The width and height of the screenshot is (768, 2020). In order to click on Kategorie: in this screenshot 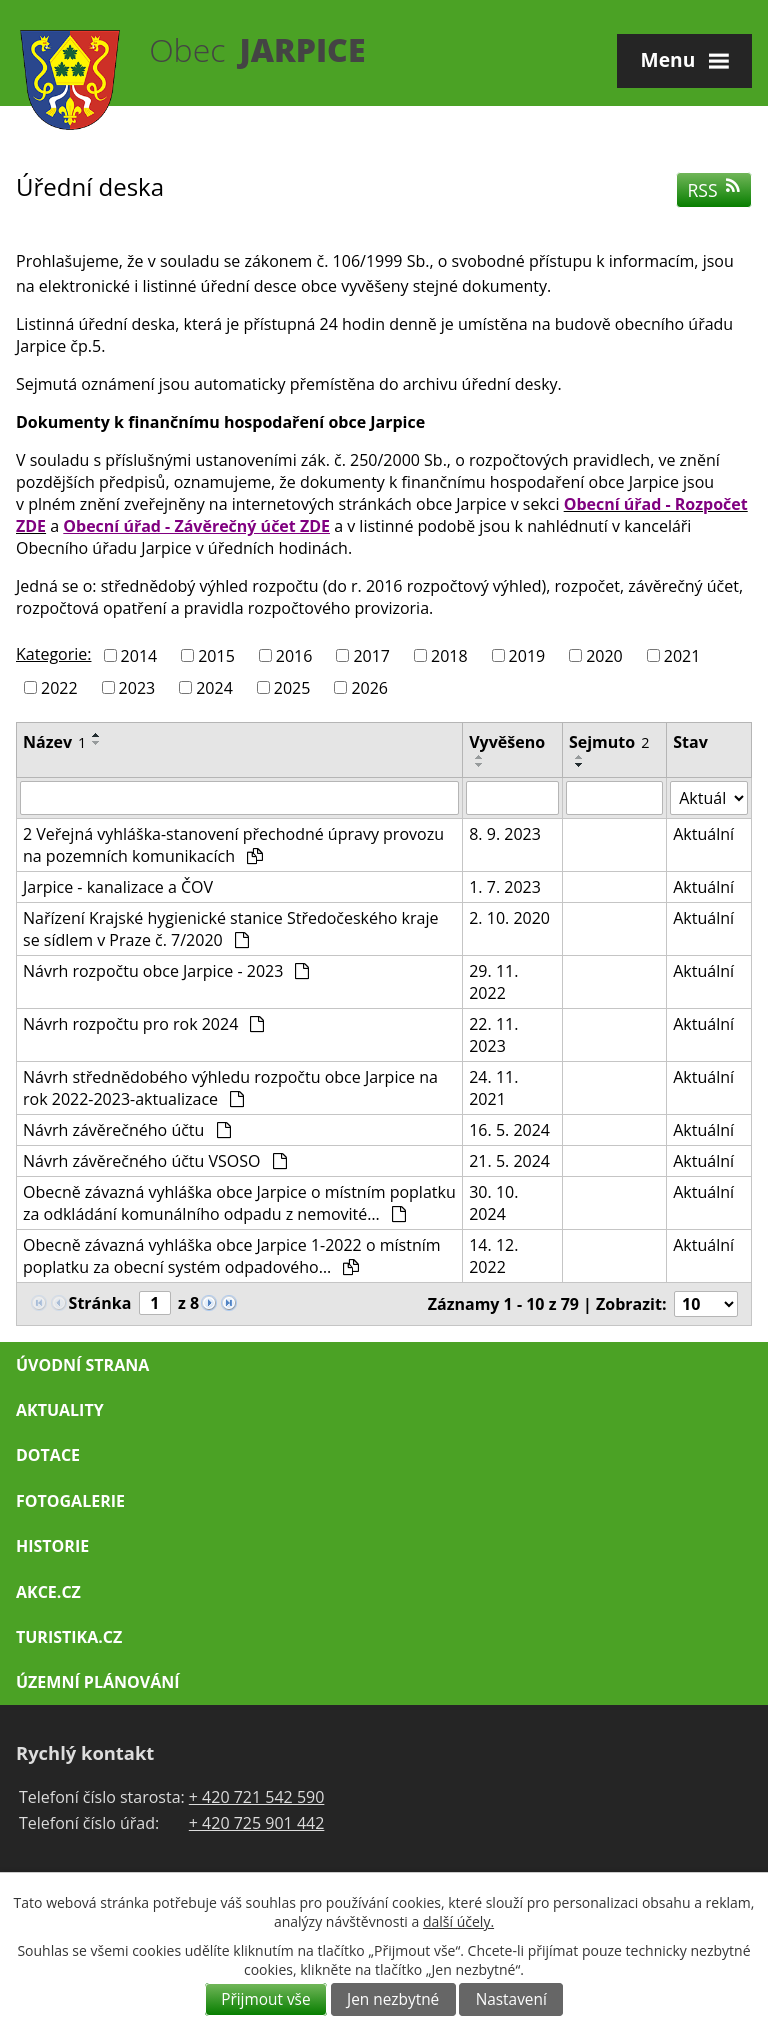, I will do `click(53, 654)`.